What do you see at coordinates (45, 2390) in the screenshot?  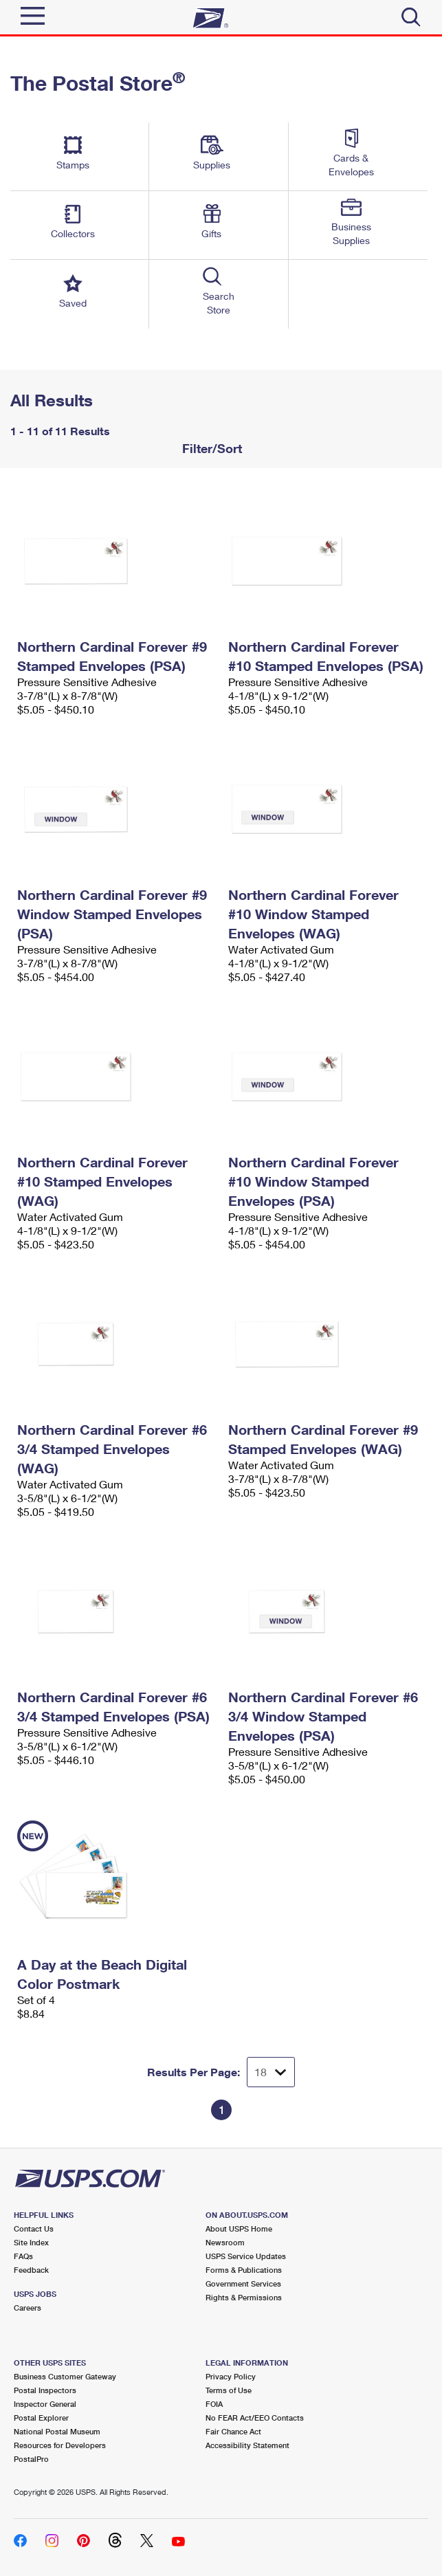 I see `Postal Inspectors` at bounding box center [45, 2390].